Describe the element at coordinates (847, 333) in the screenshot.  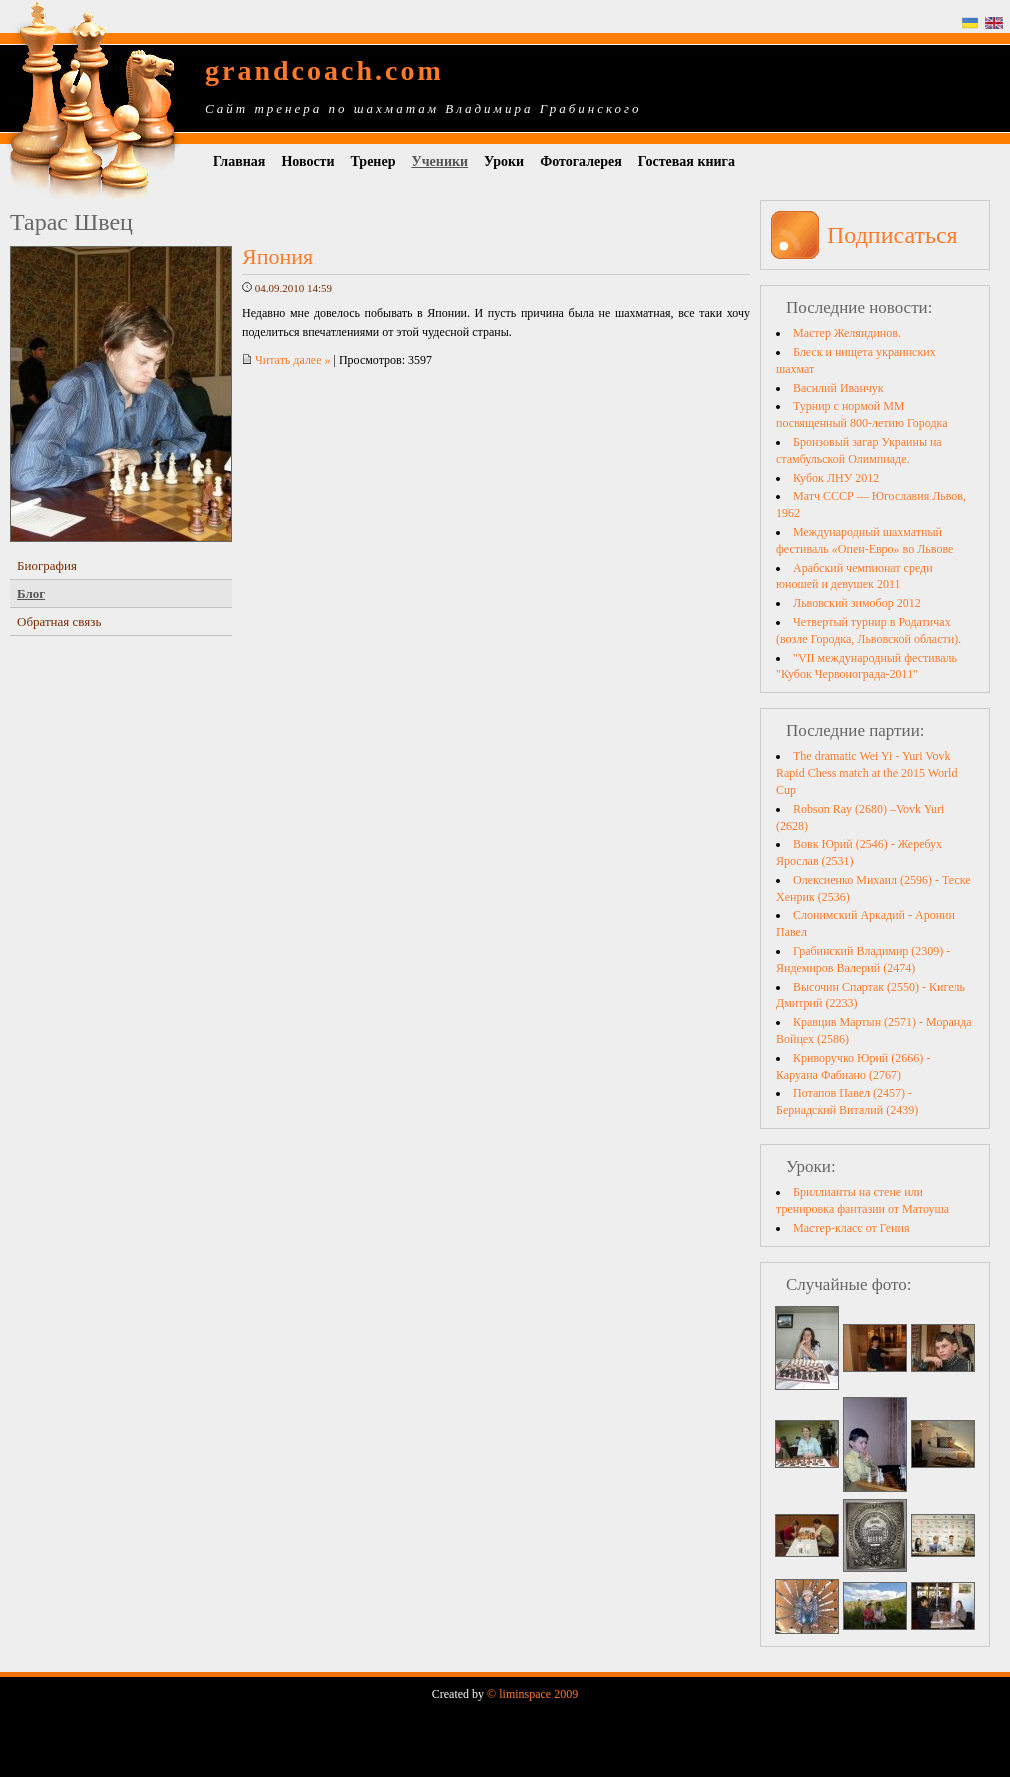
I see `Мастер Желяндинов.` at that location.